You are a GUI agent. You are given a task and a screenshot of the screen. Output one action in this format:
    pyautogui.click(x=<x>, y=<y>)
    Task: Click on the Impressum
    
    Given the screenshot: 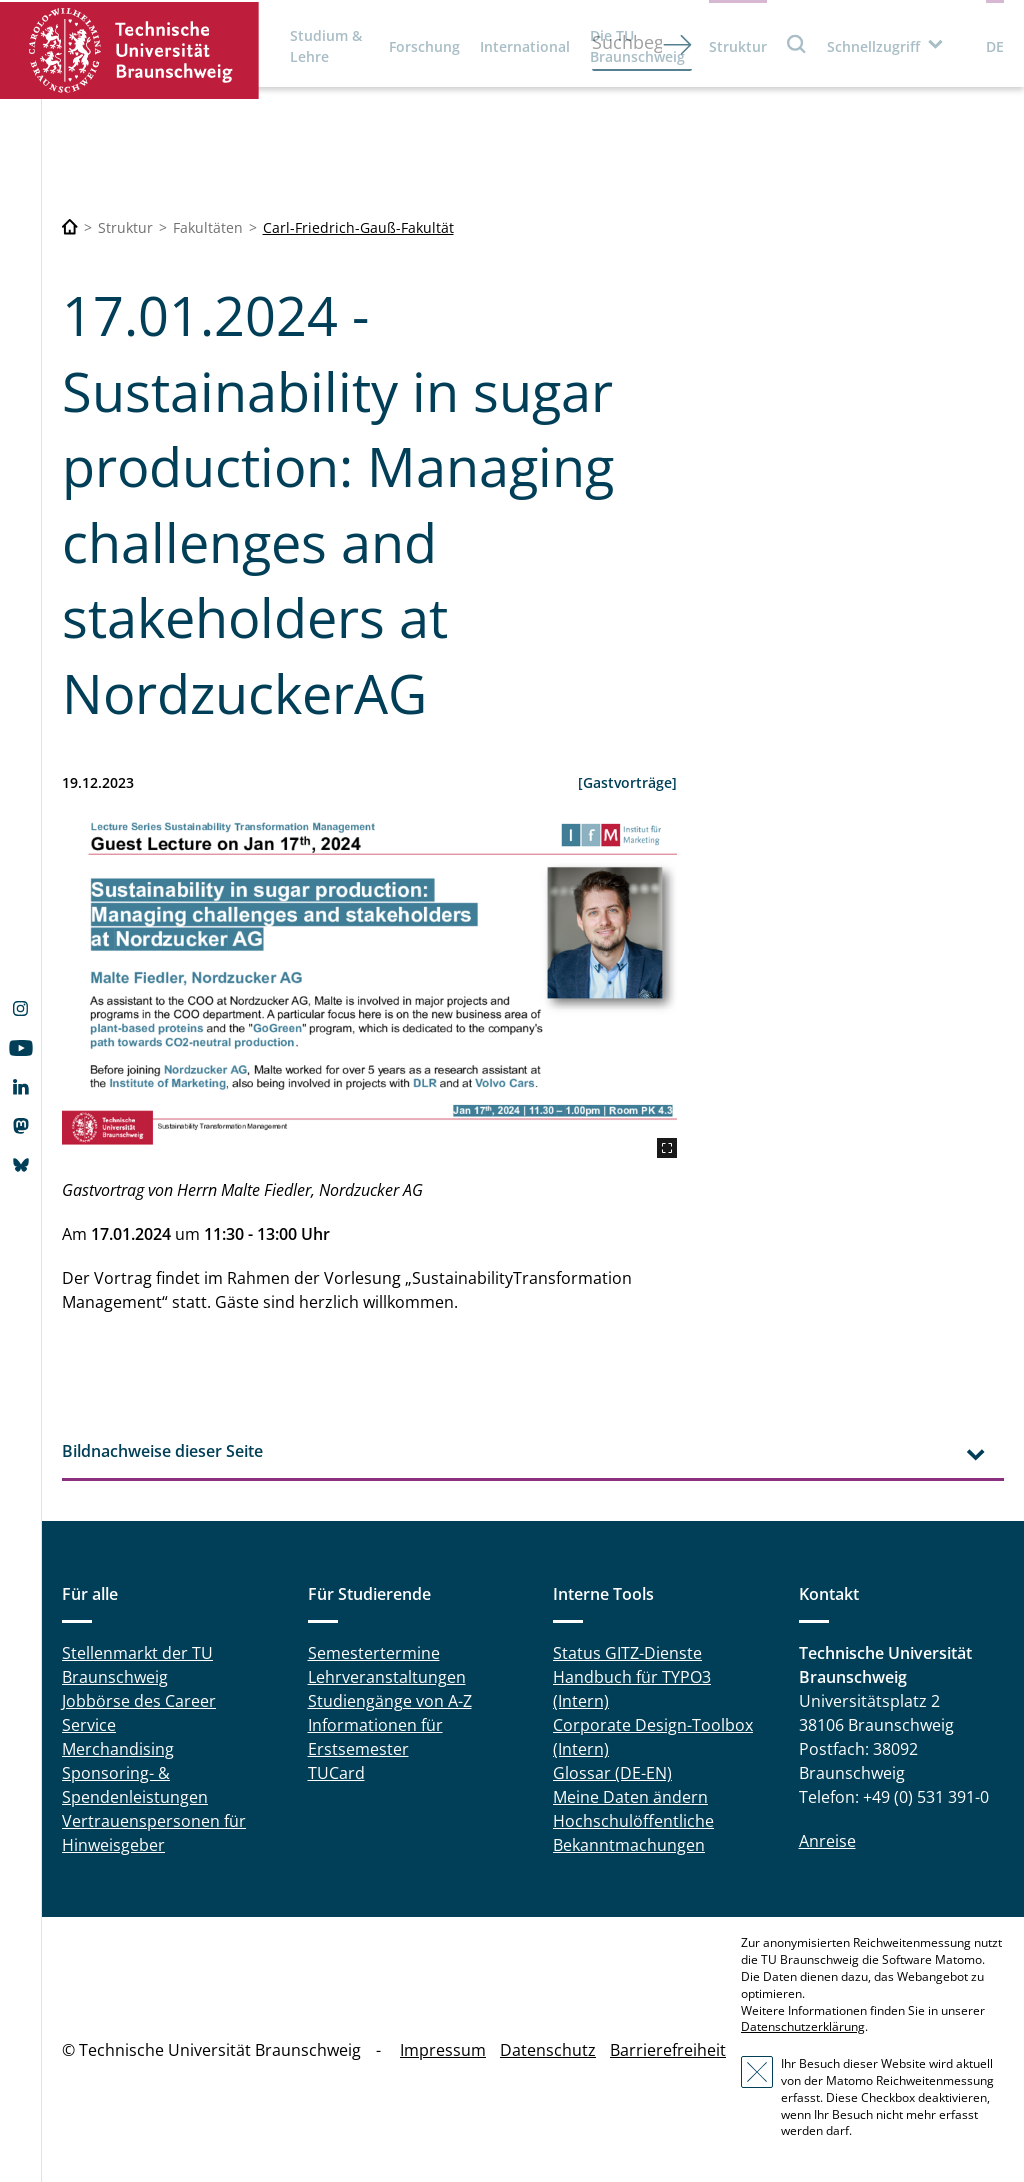 What is the action you would take?
    pyautogui.click(x=443, y=2050)
    